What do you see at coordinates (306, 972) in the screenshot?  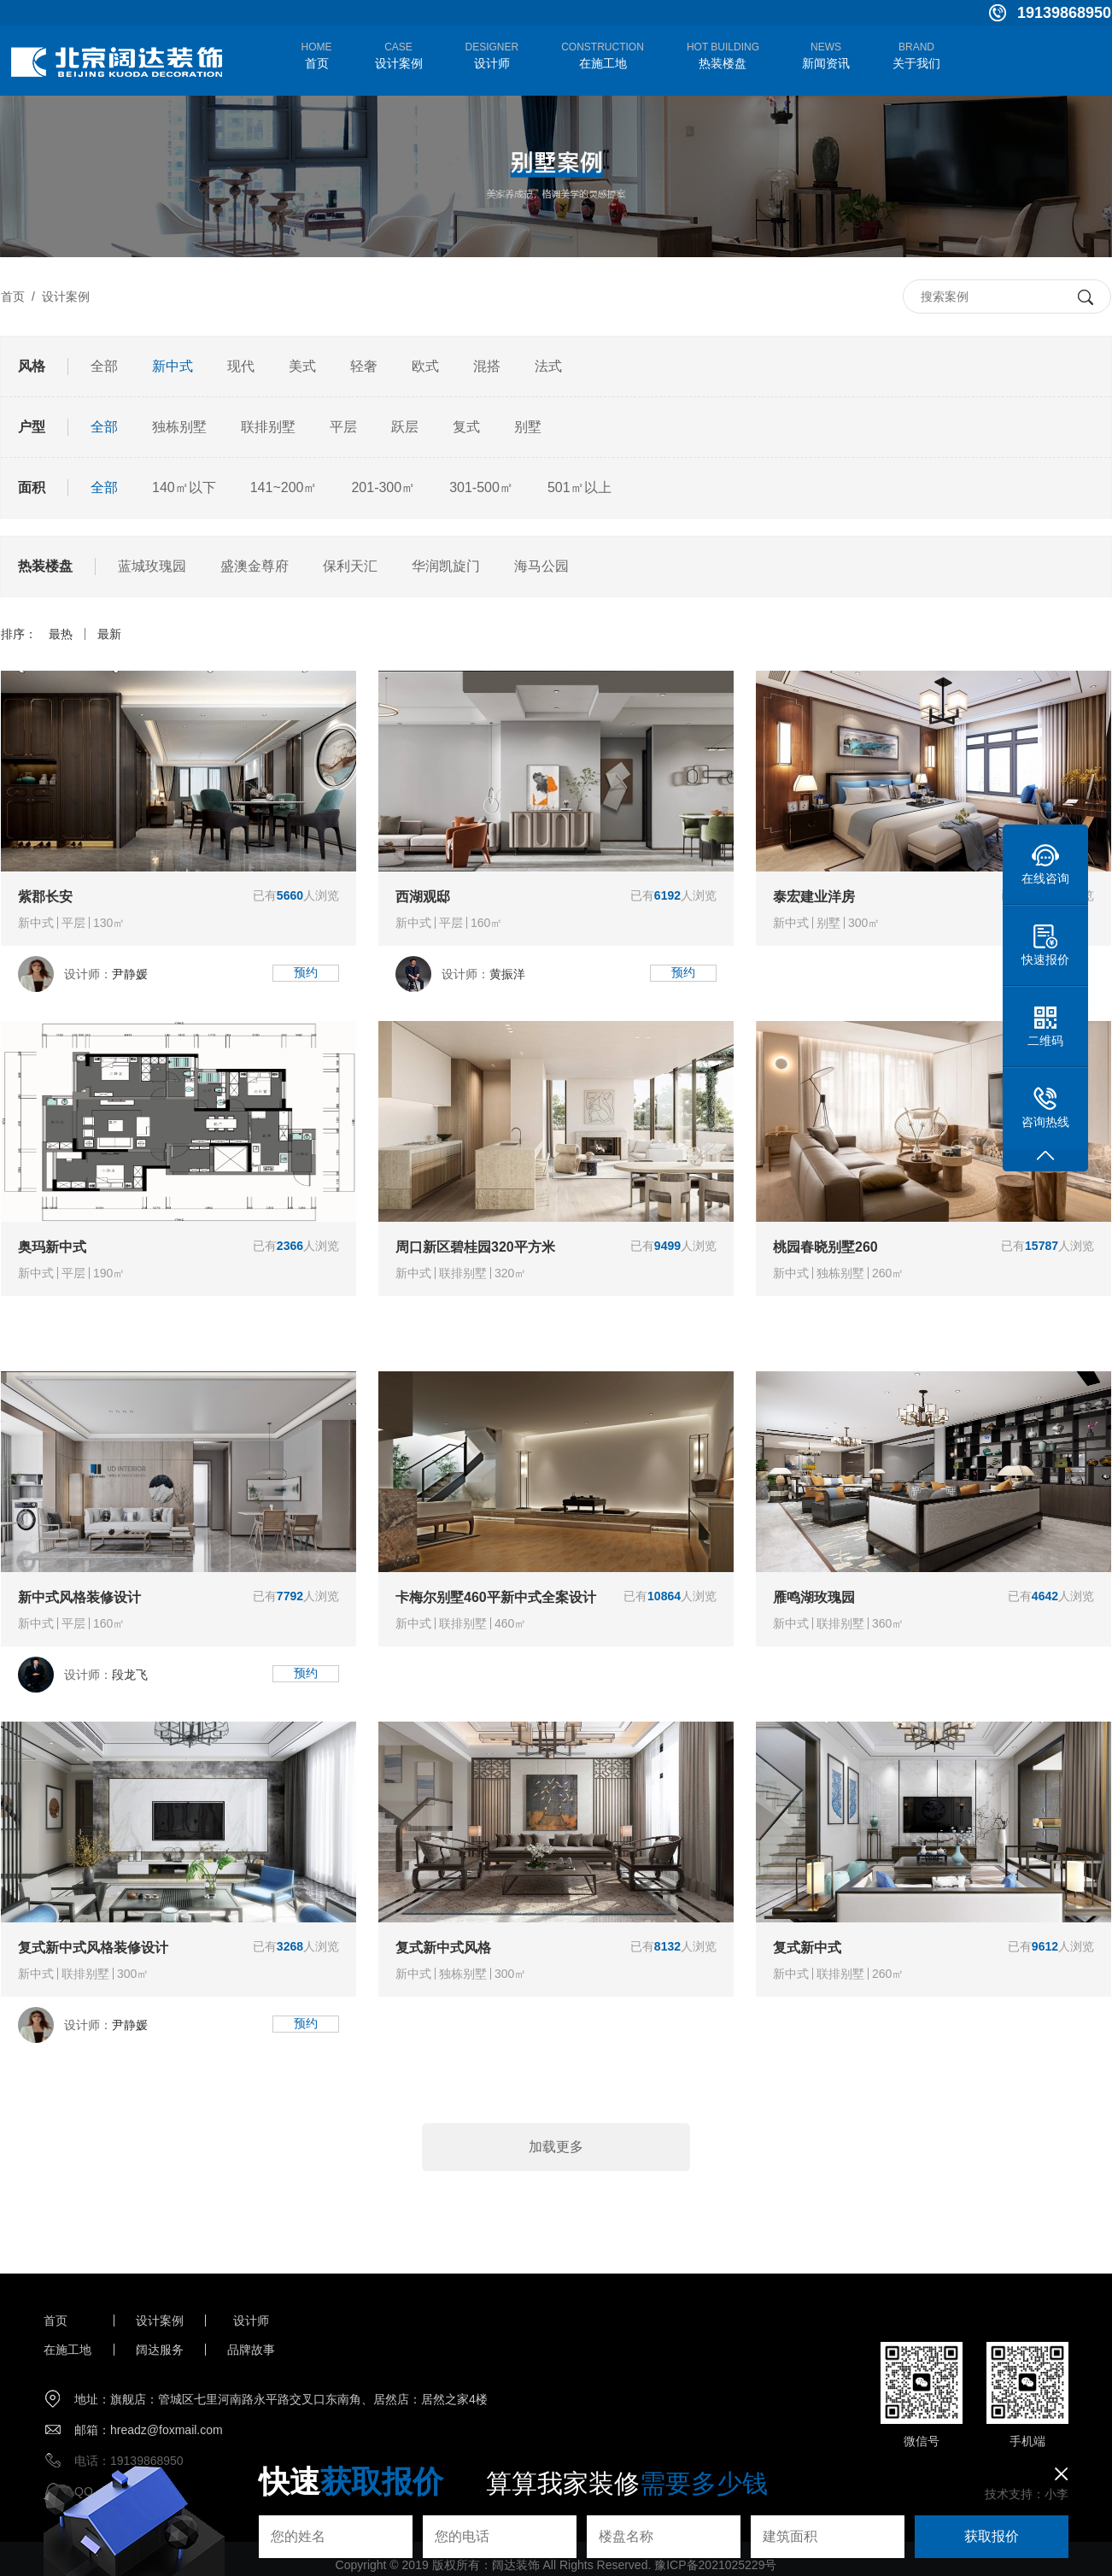 I see `预约` at bounding box center [306, 972].